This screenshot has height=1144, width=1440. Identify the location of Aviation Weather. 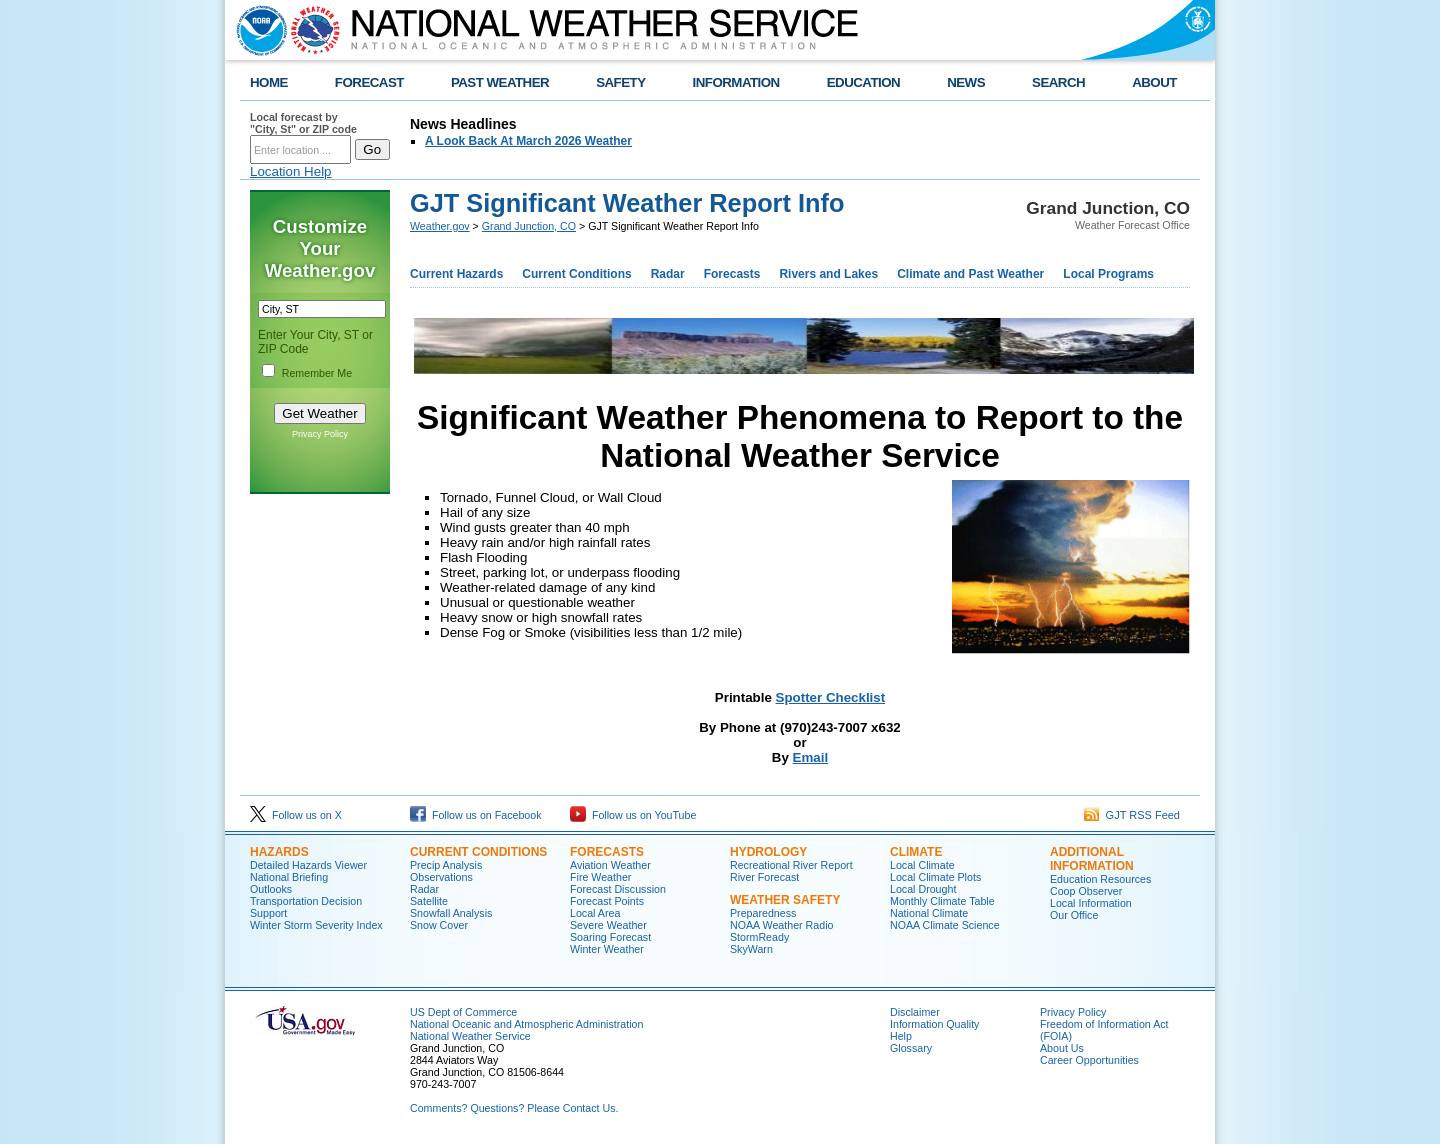
(610, 865).